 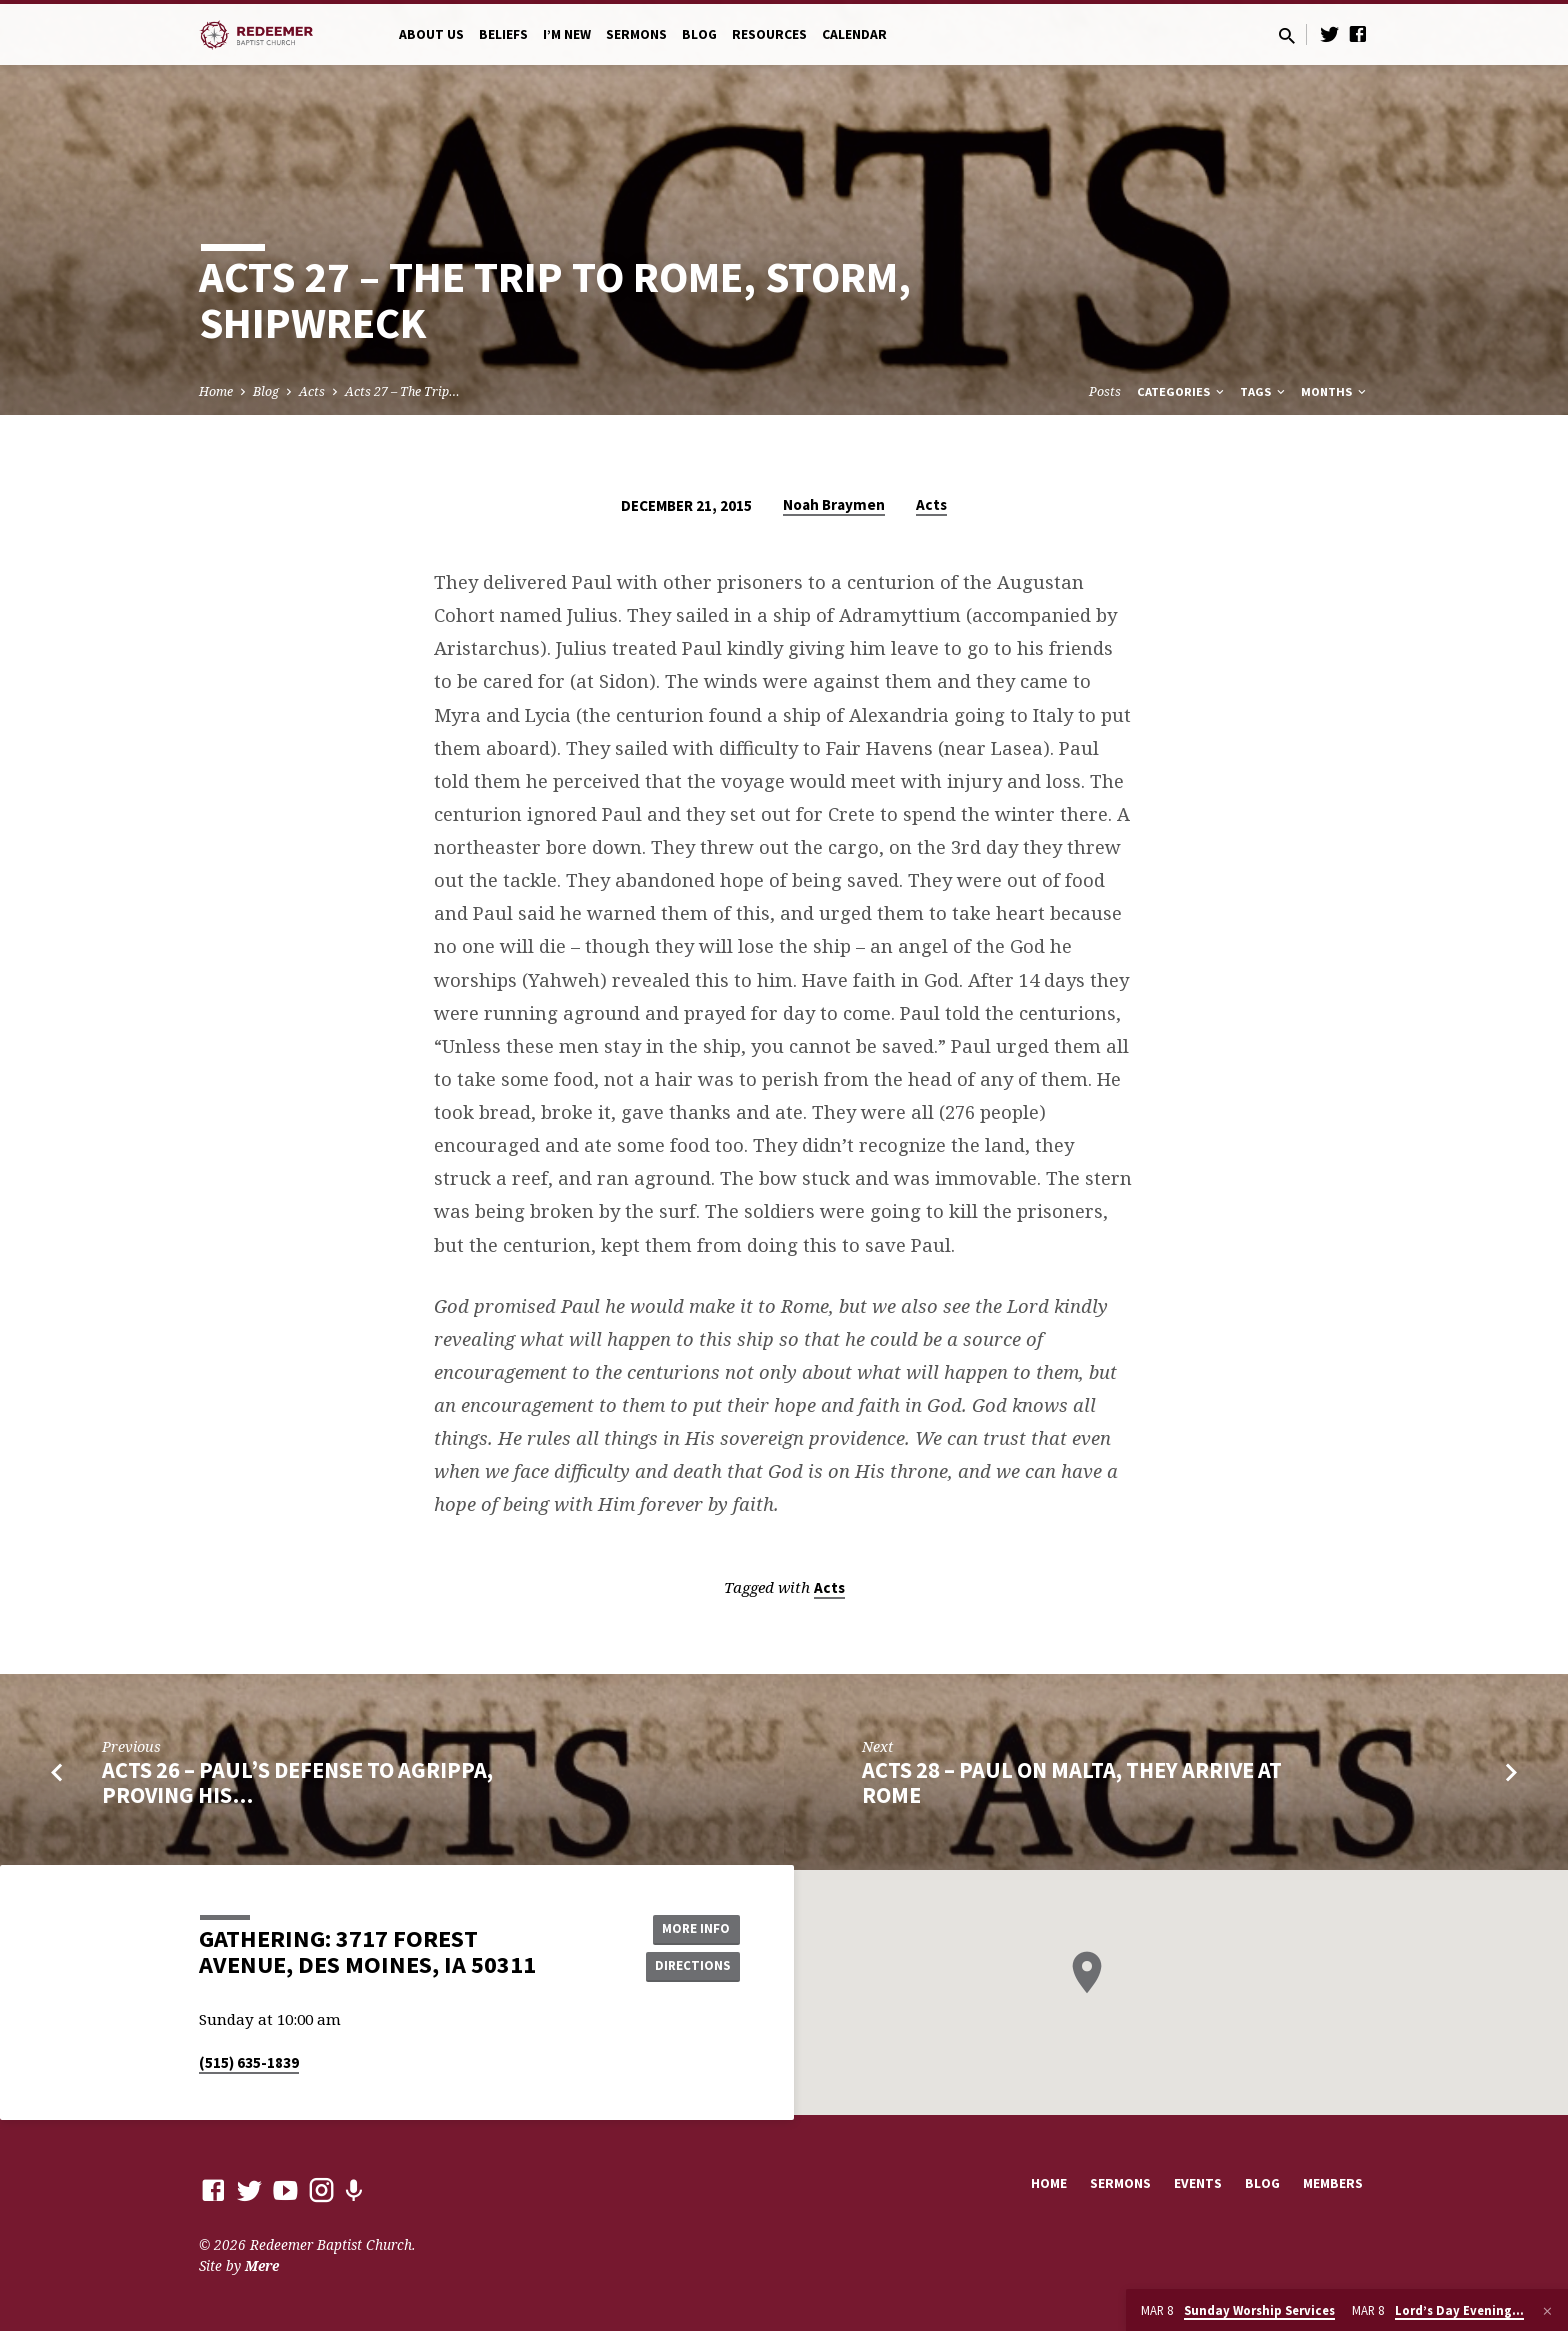 I want to click on Acts 26 – Paul’s Defense to Agrippa, Proving His…, so click(x=297, y=1782).